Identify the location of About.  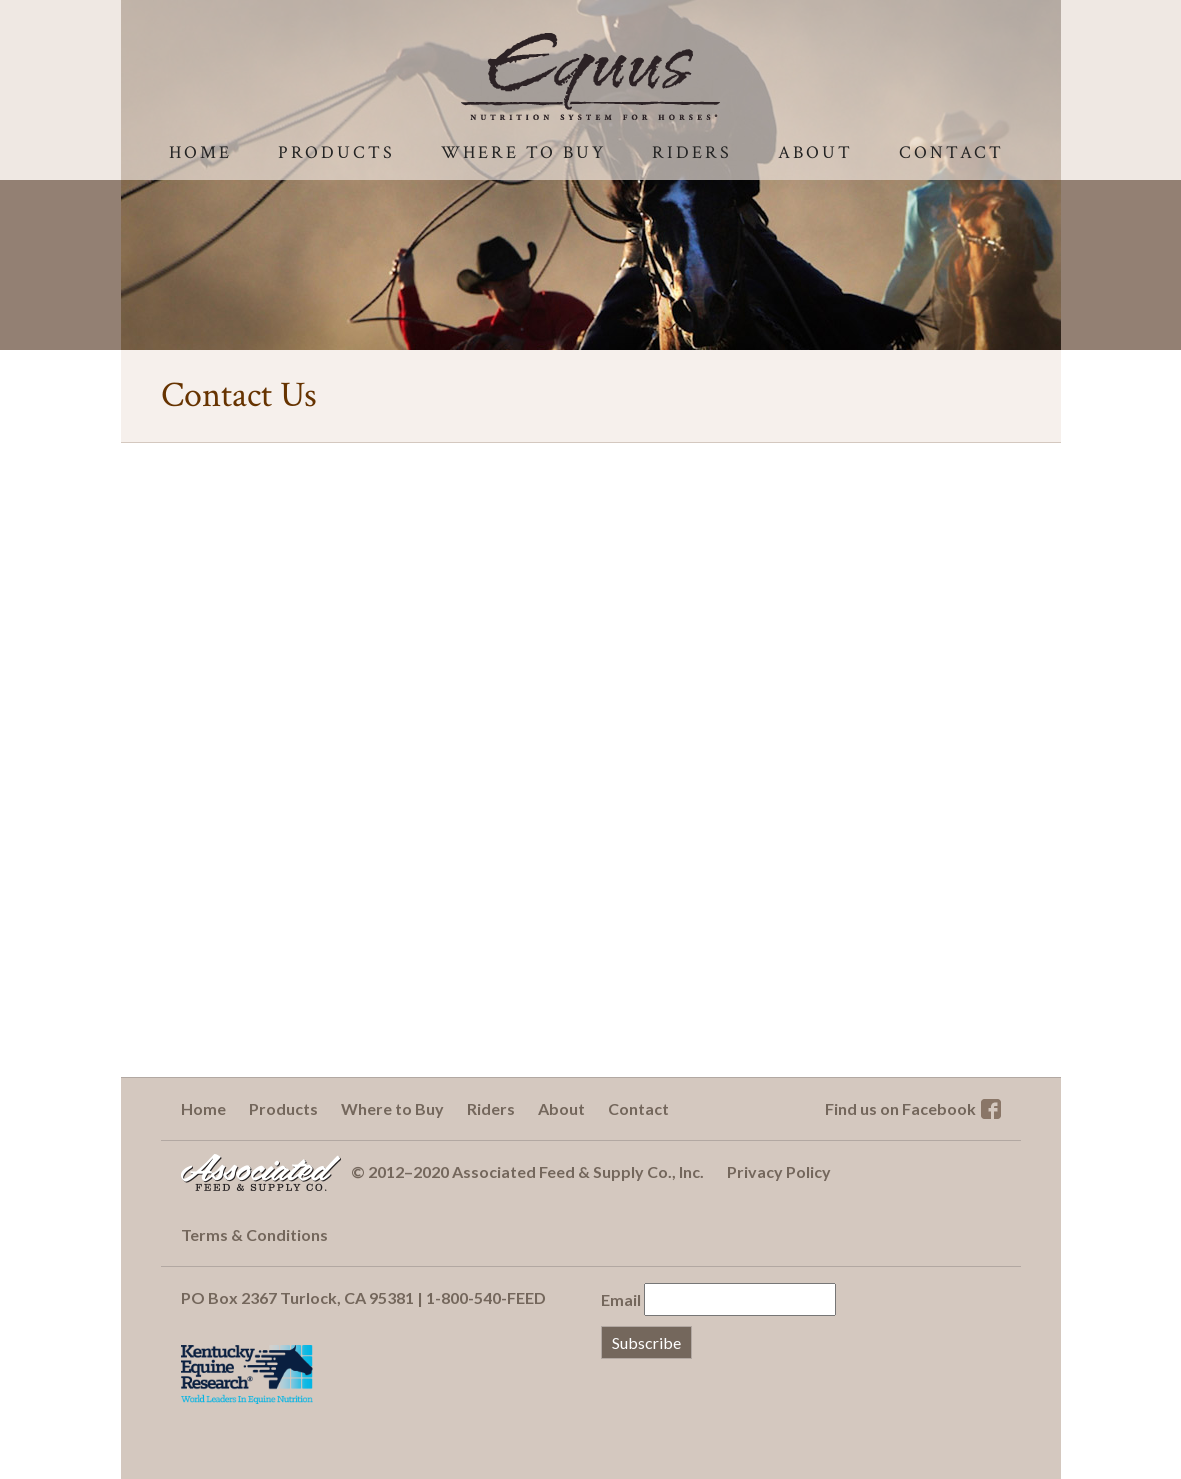
(815, 152).